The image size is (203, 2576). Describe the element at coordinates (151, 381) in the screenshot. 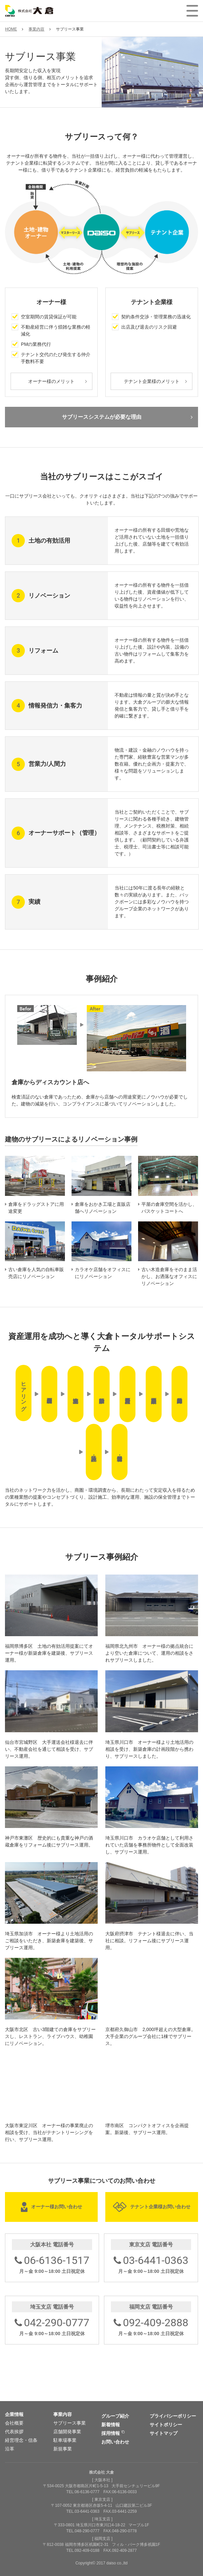

I see `テナント企業様のメリット` at that location.